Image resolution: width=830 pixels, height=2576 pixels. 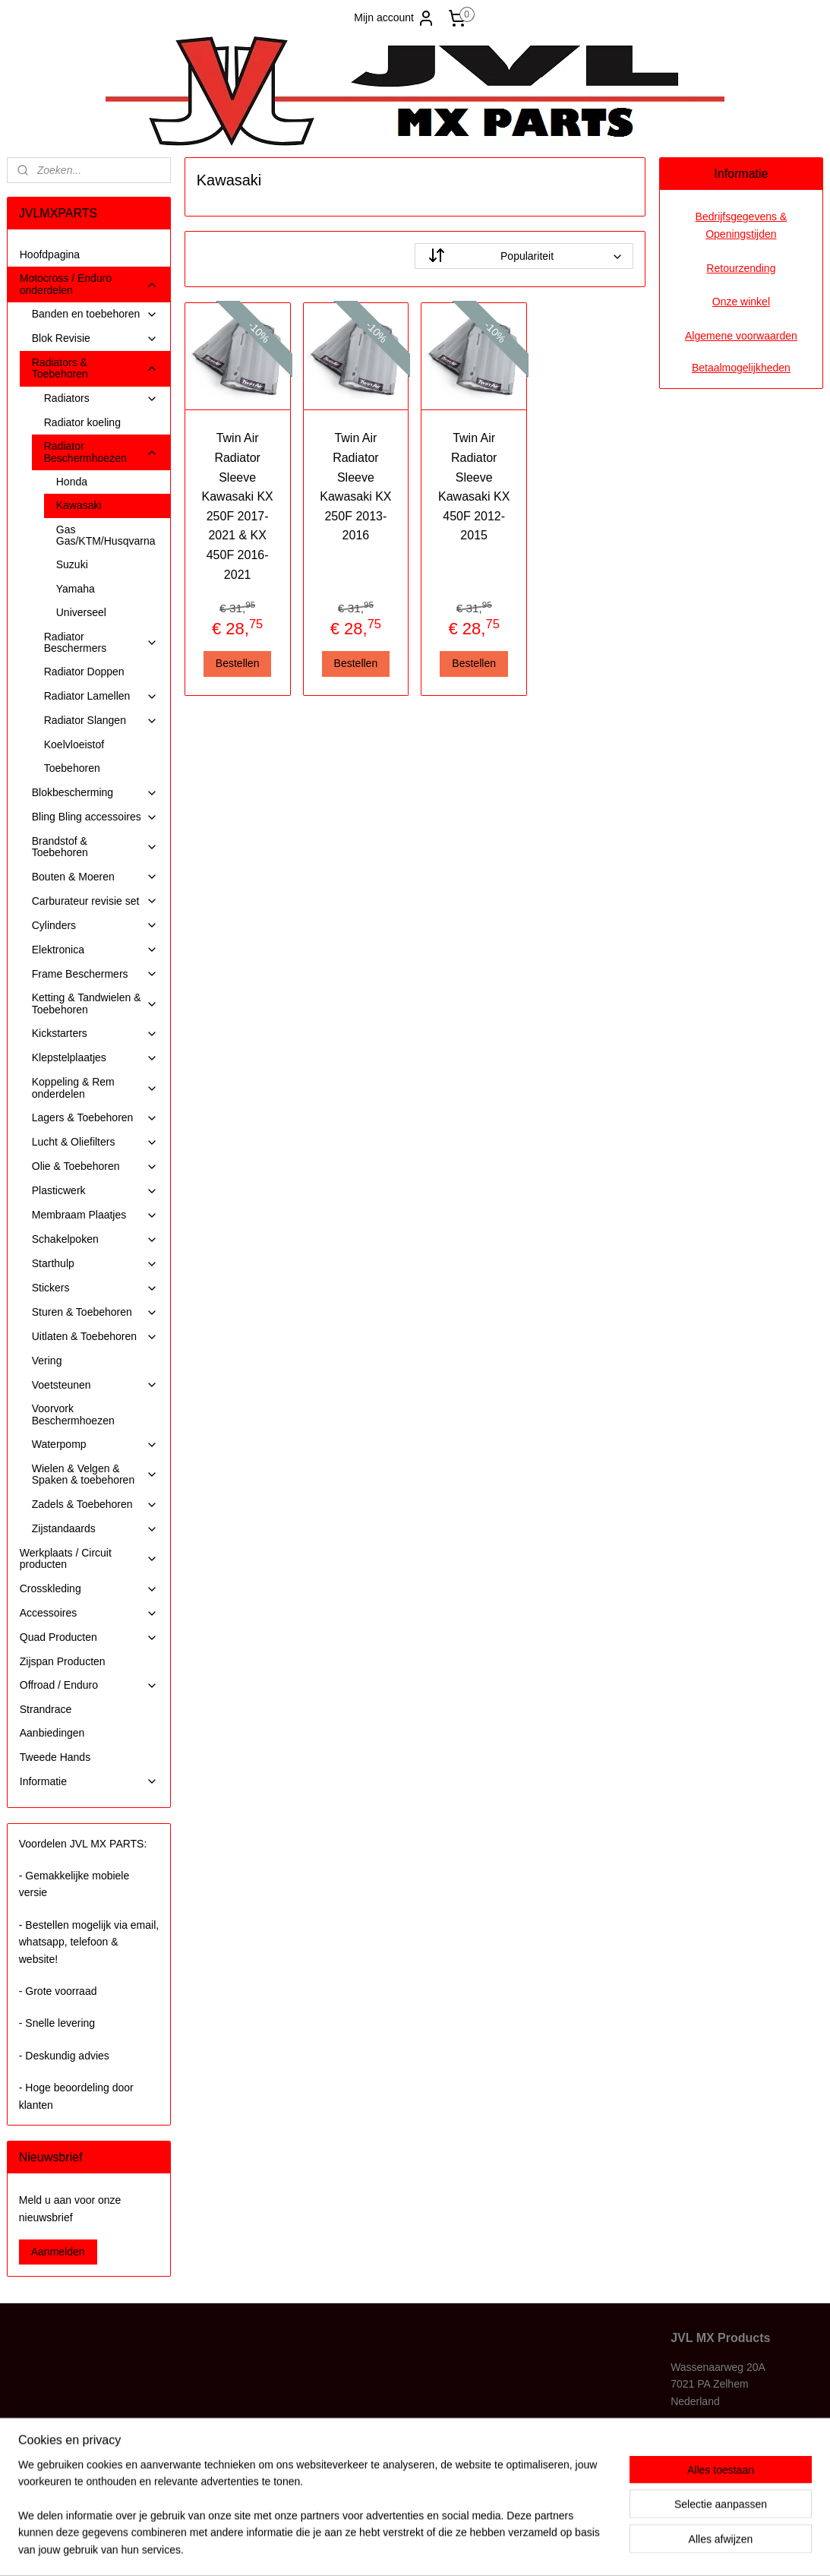 What do you see at coordinates (95, 792) in the screenshot?
I see `Blokbescherming` at bounding box center [95, 792].